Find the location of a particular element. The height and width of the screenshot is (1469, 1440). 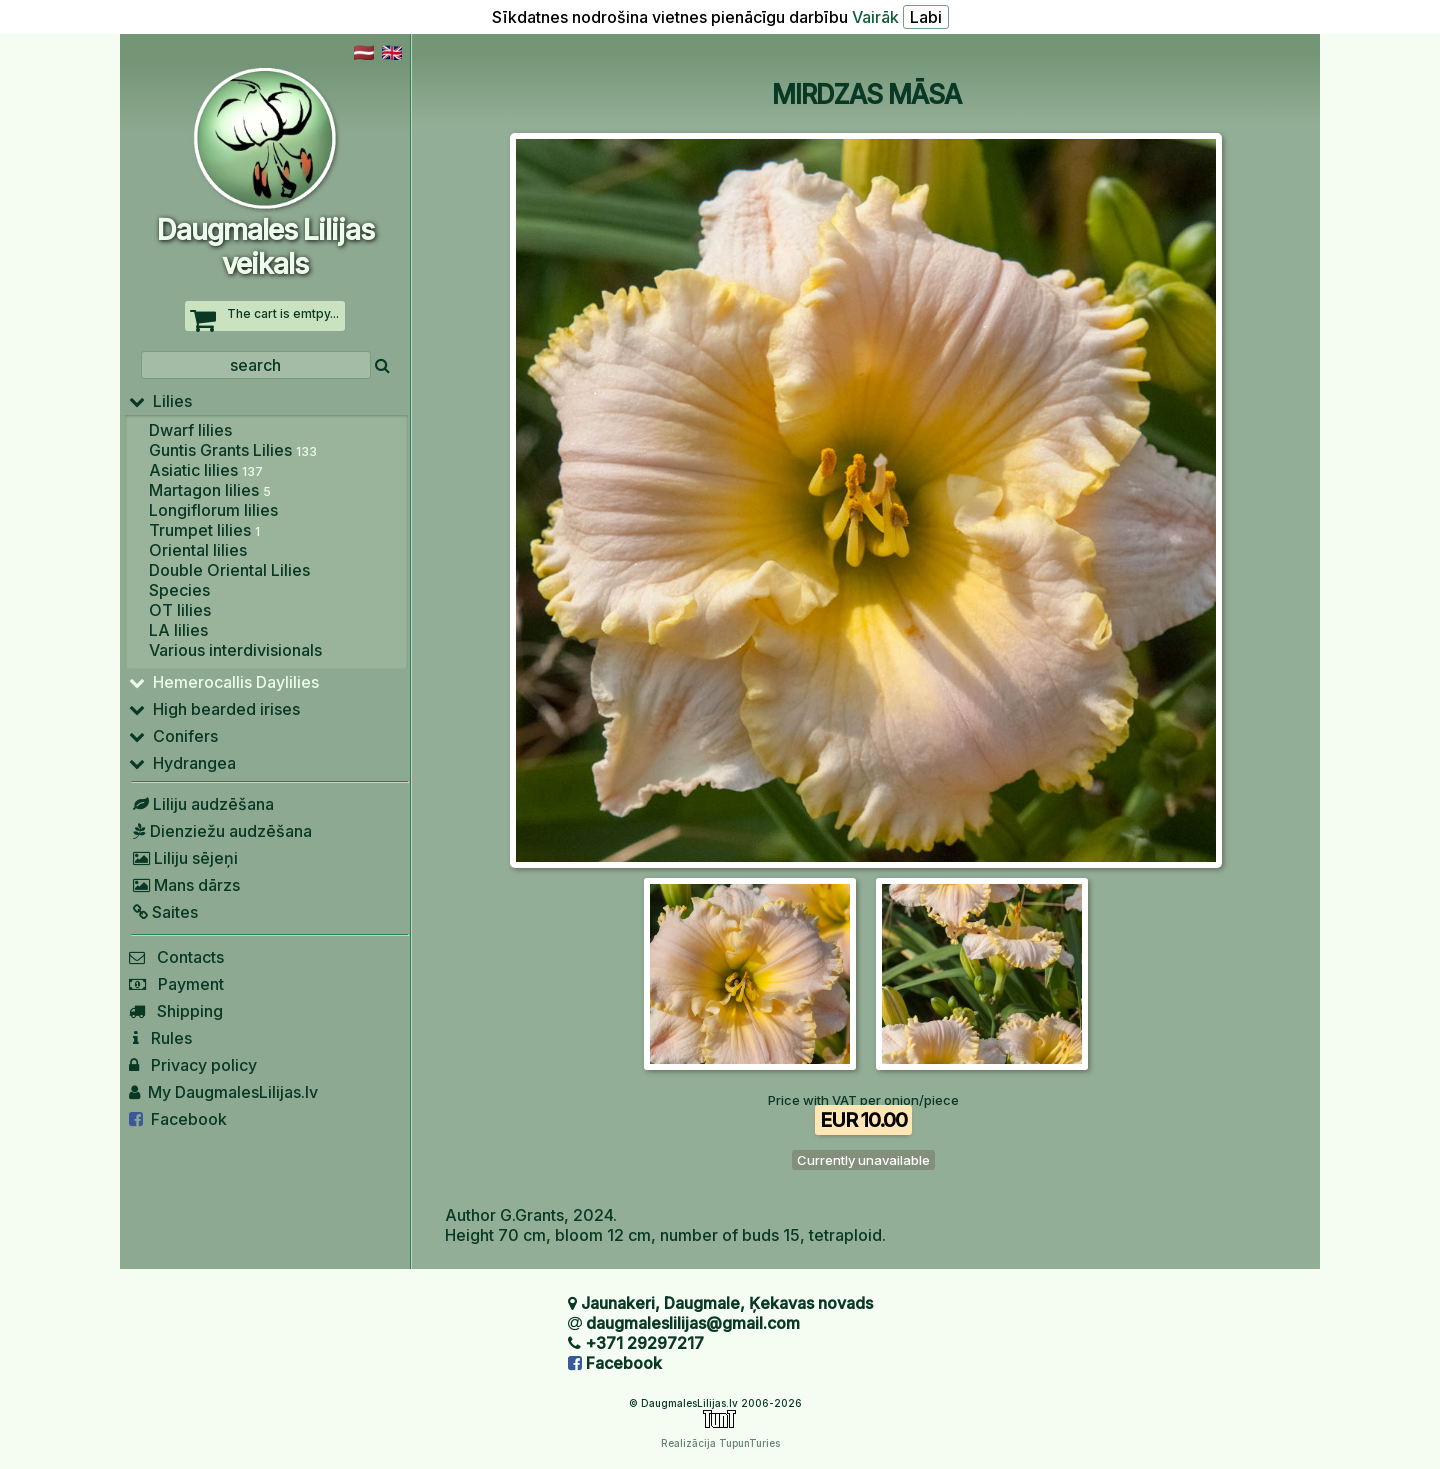

Trumpet lilies is located at coordinates (204, 530).